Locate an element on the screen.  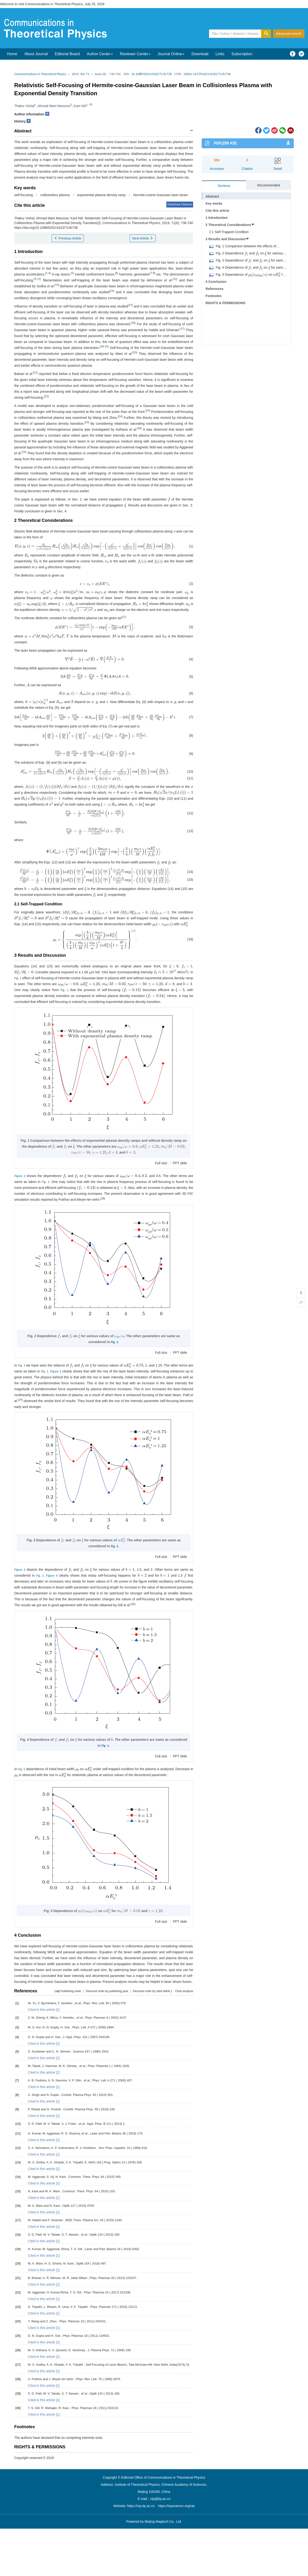
15 is located at coordinates (130, 305).